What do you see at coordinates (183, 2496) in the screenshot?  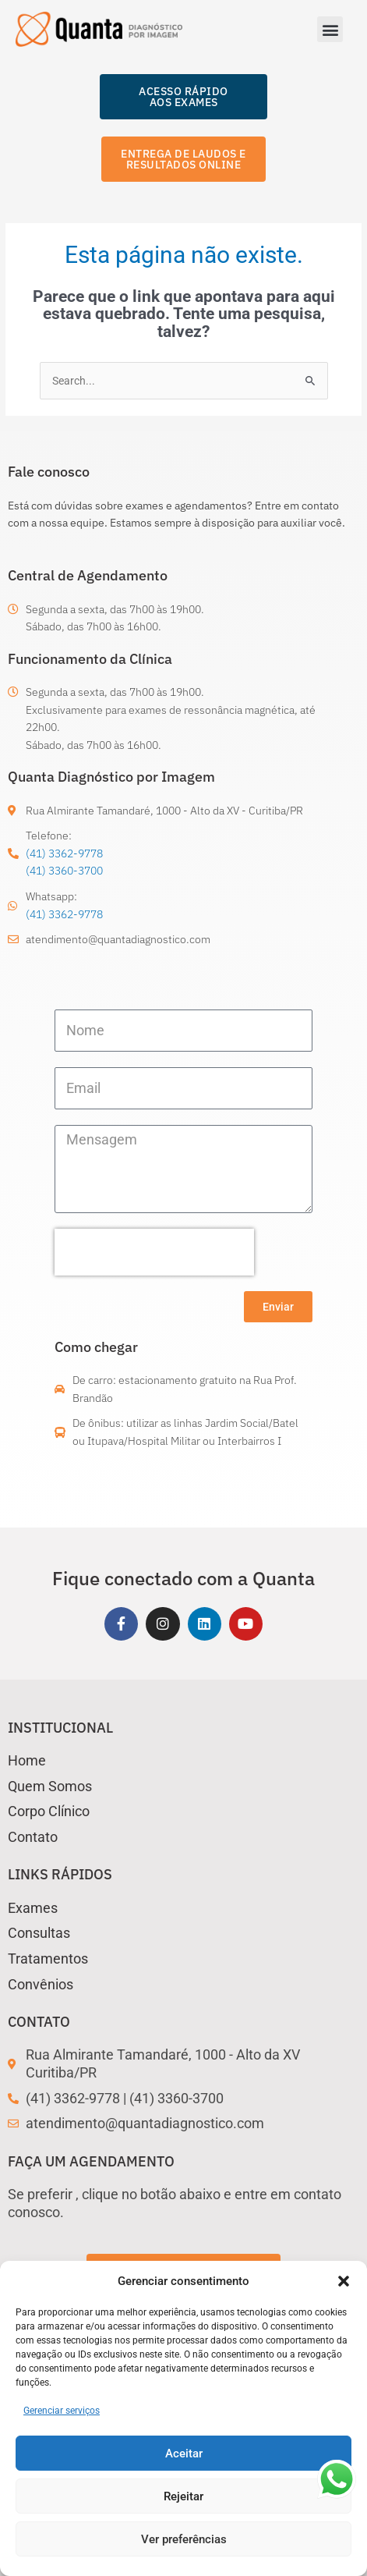 I see `Rejeitar` at bounding box center [183, 2496].